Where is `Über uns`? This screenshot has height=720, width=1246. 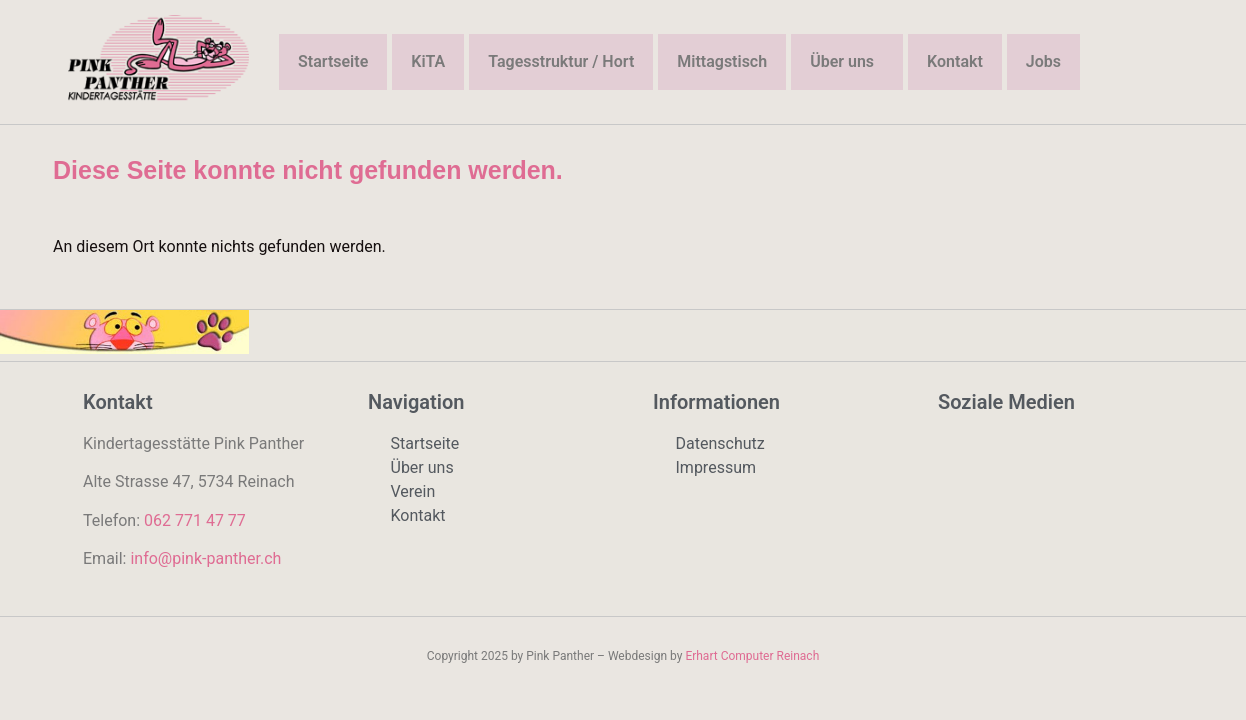 Über uns is located at coordinates (842, 61).